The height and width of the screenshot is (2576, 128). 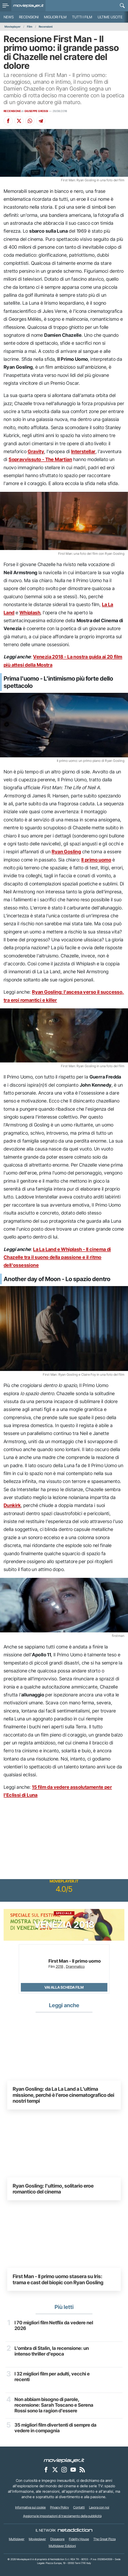 What do you see at coordinates (58, 2279) in the screenshot?
I see `First Man - Il primo uomo stasera su Iris: trama e cast del biopic con Ryan Gosling` at bounding box center [58, 2279].